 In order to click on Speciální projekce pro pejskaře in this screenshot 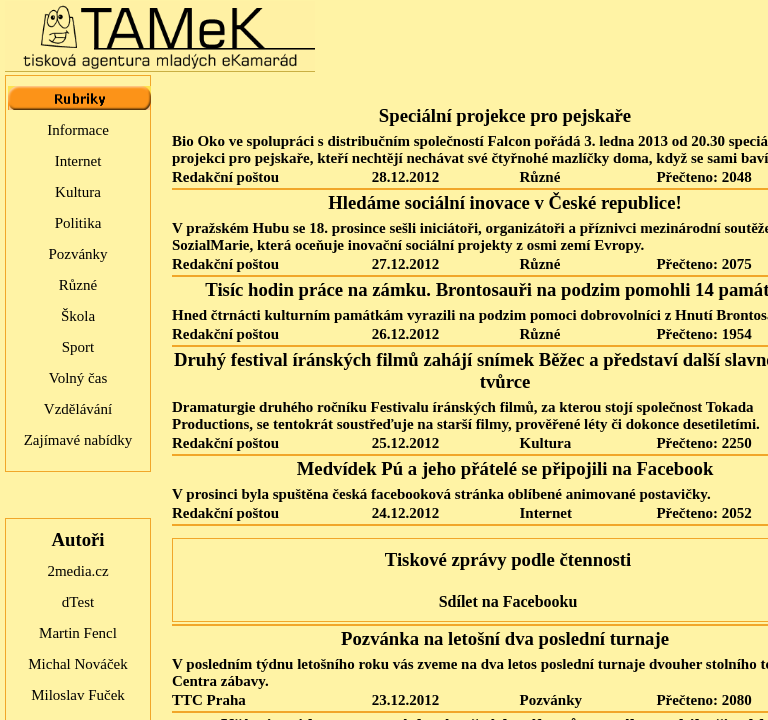, I will do `click(505, 115)`.